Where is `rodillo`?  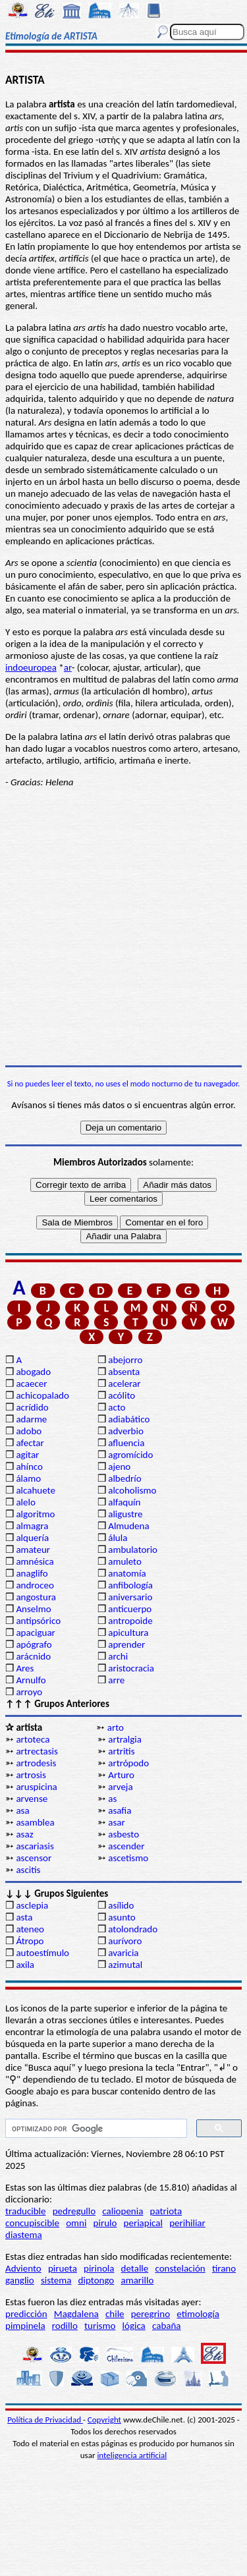
rodillo is located at coordinates (65, 2326).